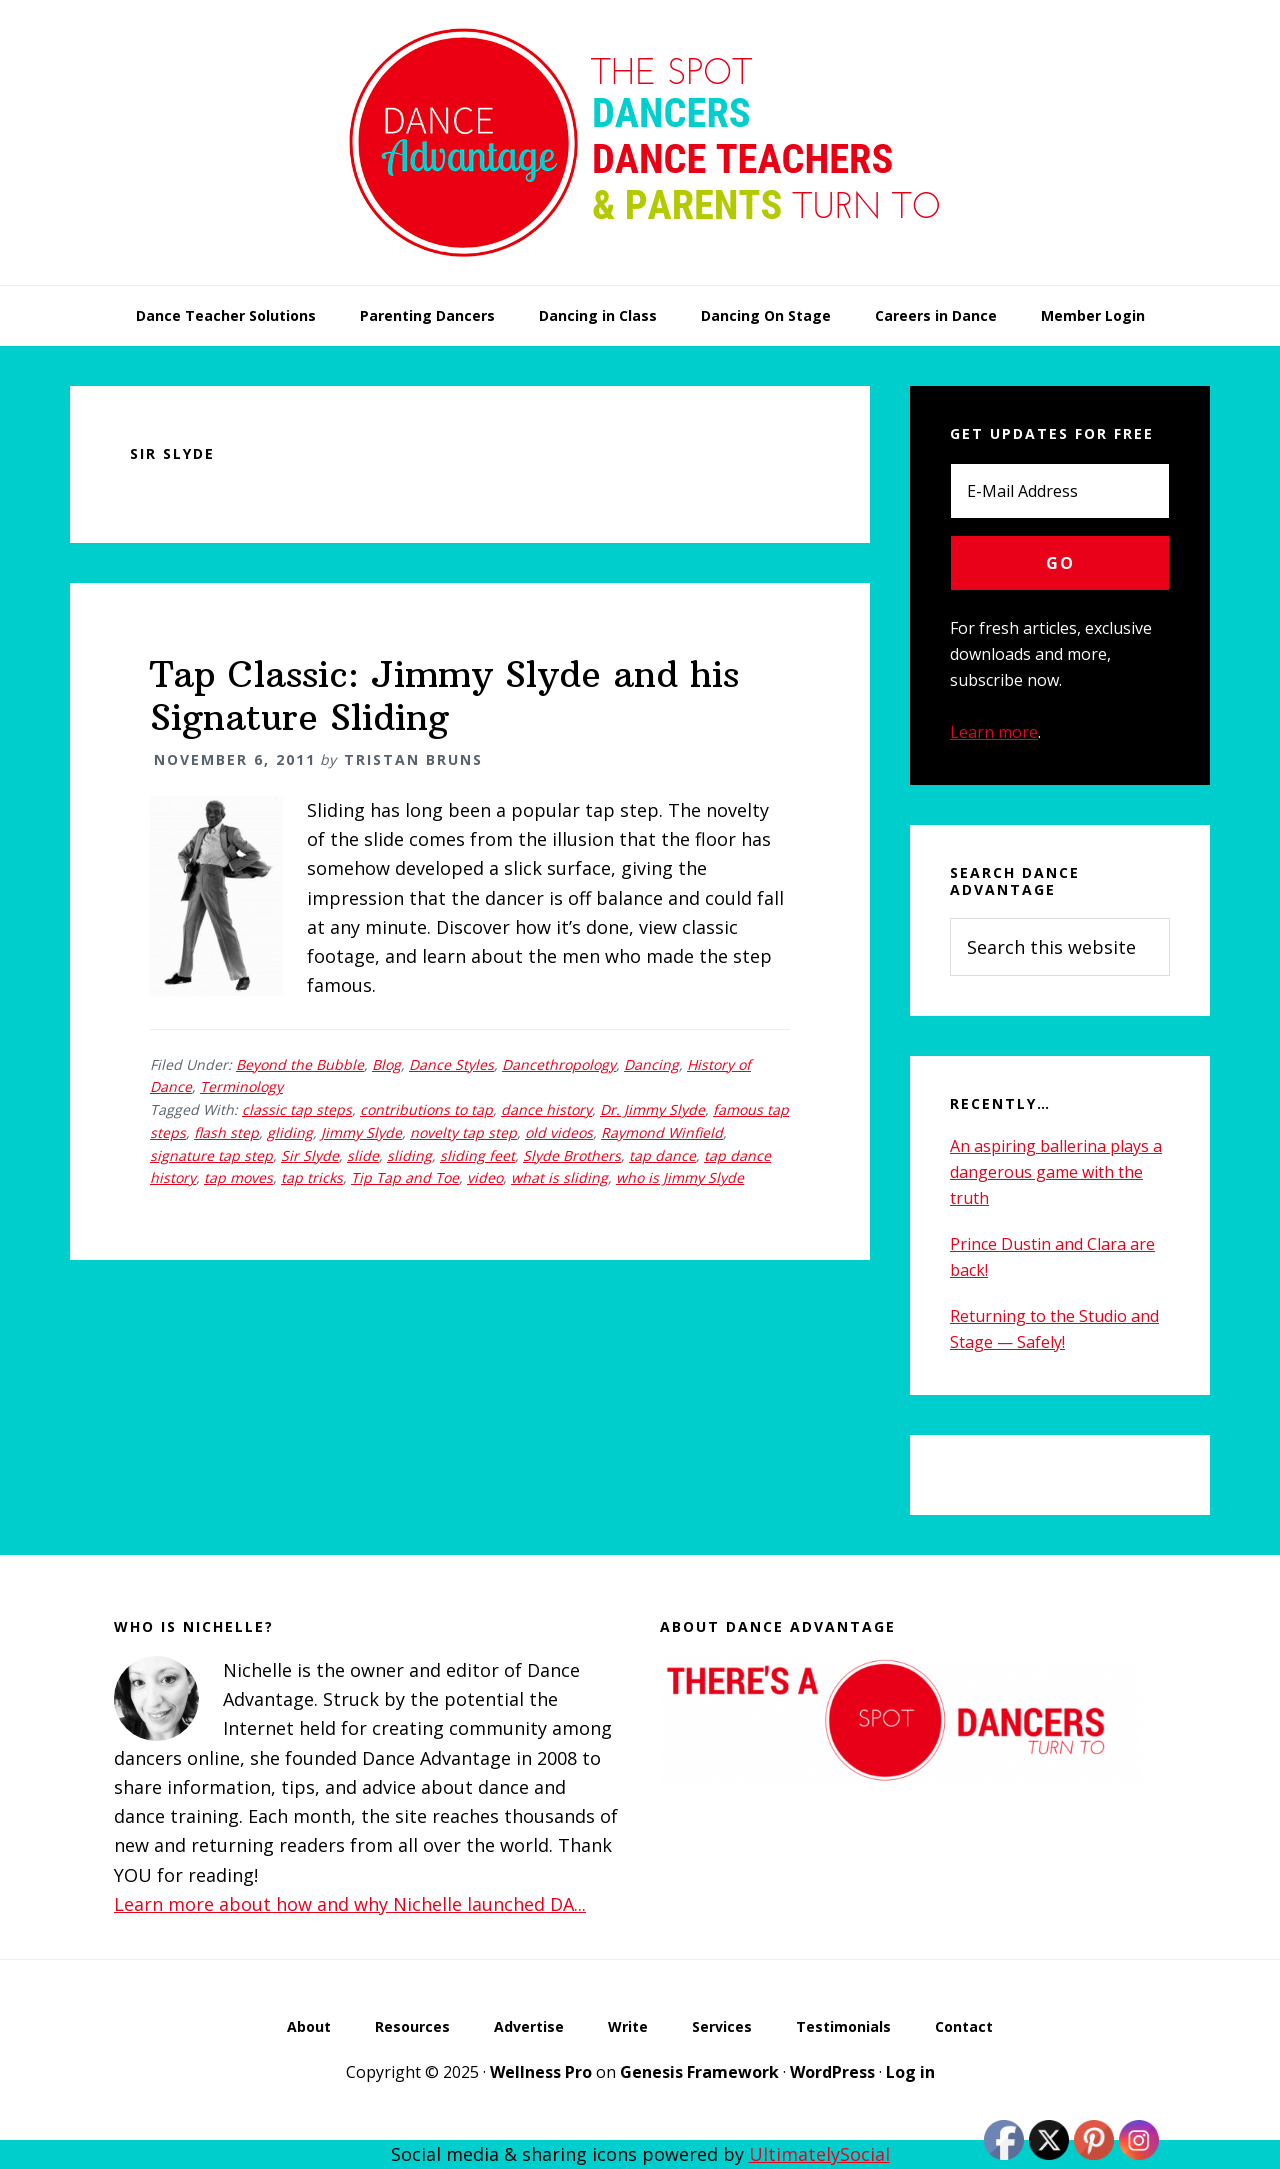  Describe the element at coordinates (832, 2072) in the screenshot. I see `WordPress` at that location.